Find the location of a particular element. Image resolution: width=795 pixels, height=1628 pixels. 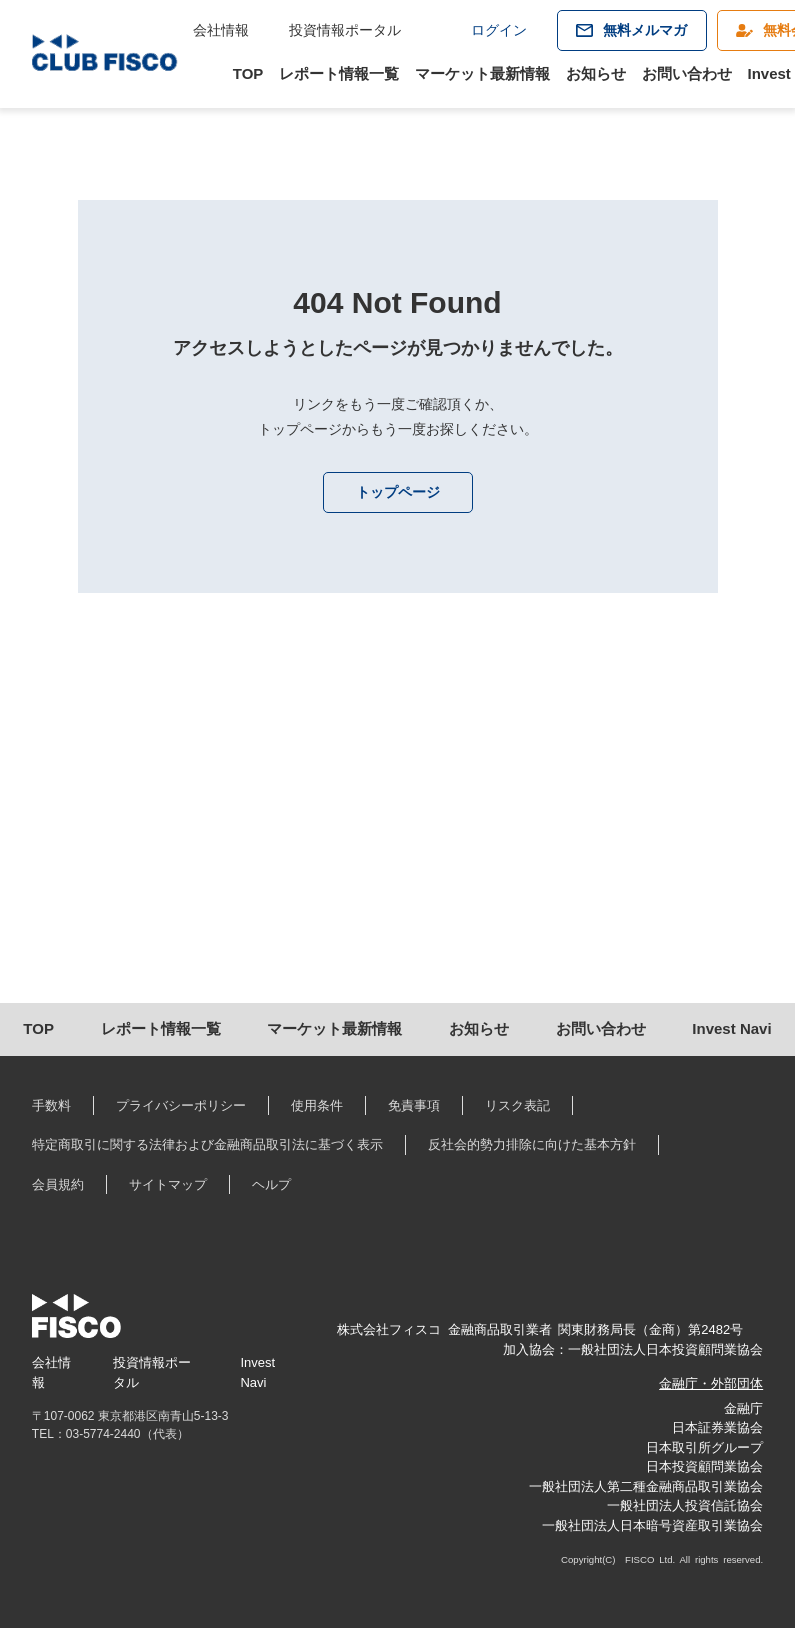

会員規約 is located at coordinates (58, 1184).